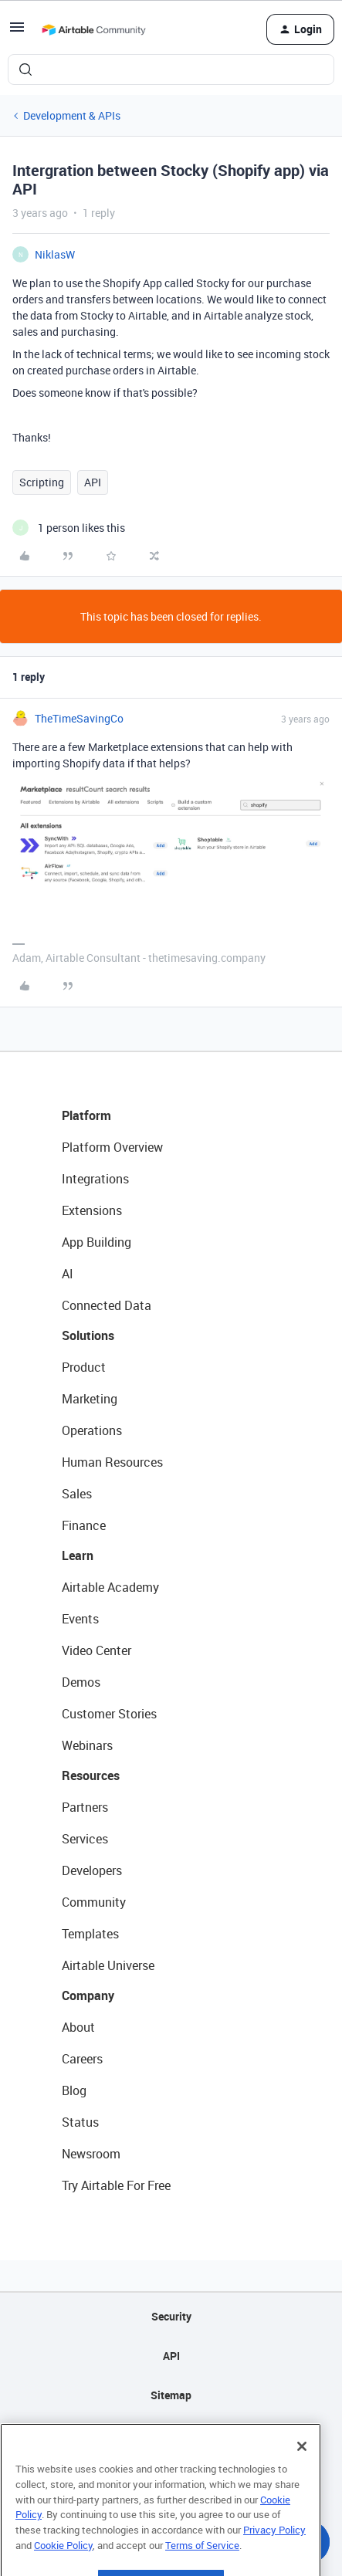  I want to click on [Close], so click(302, 2475).